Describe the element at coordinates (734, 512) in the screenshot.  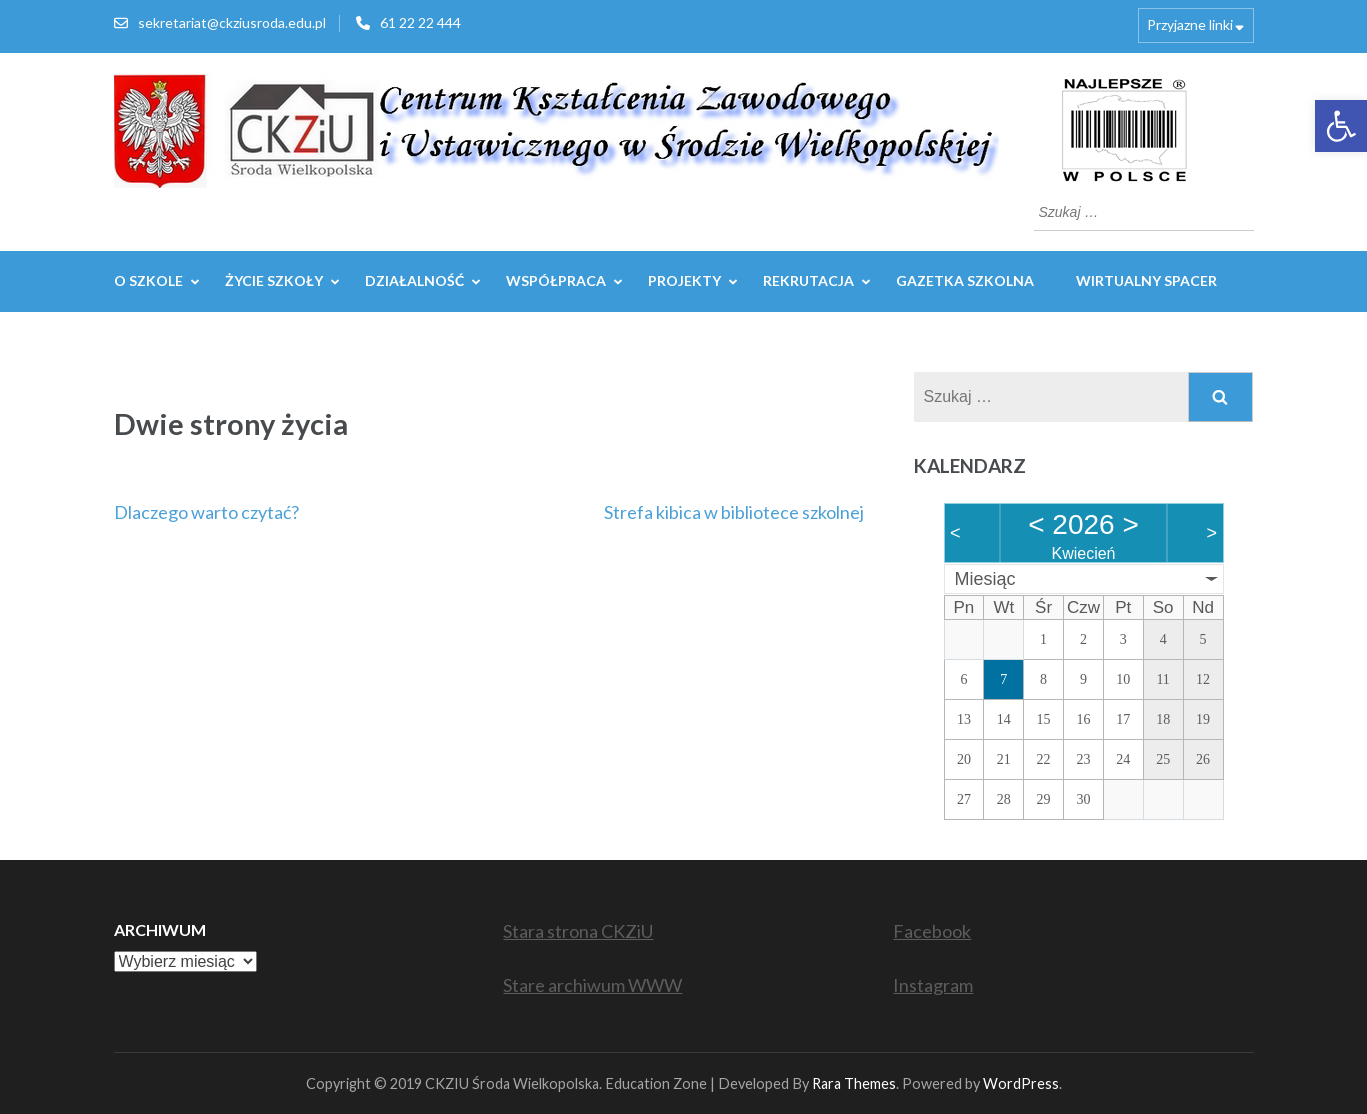
I see `Strefa kibica w bibliotece szkolnej` at that location.